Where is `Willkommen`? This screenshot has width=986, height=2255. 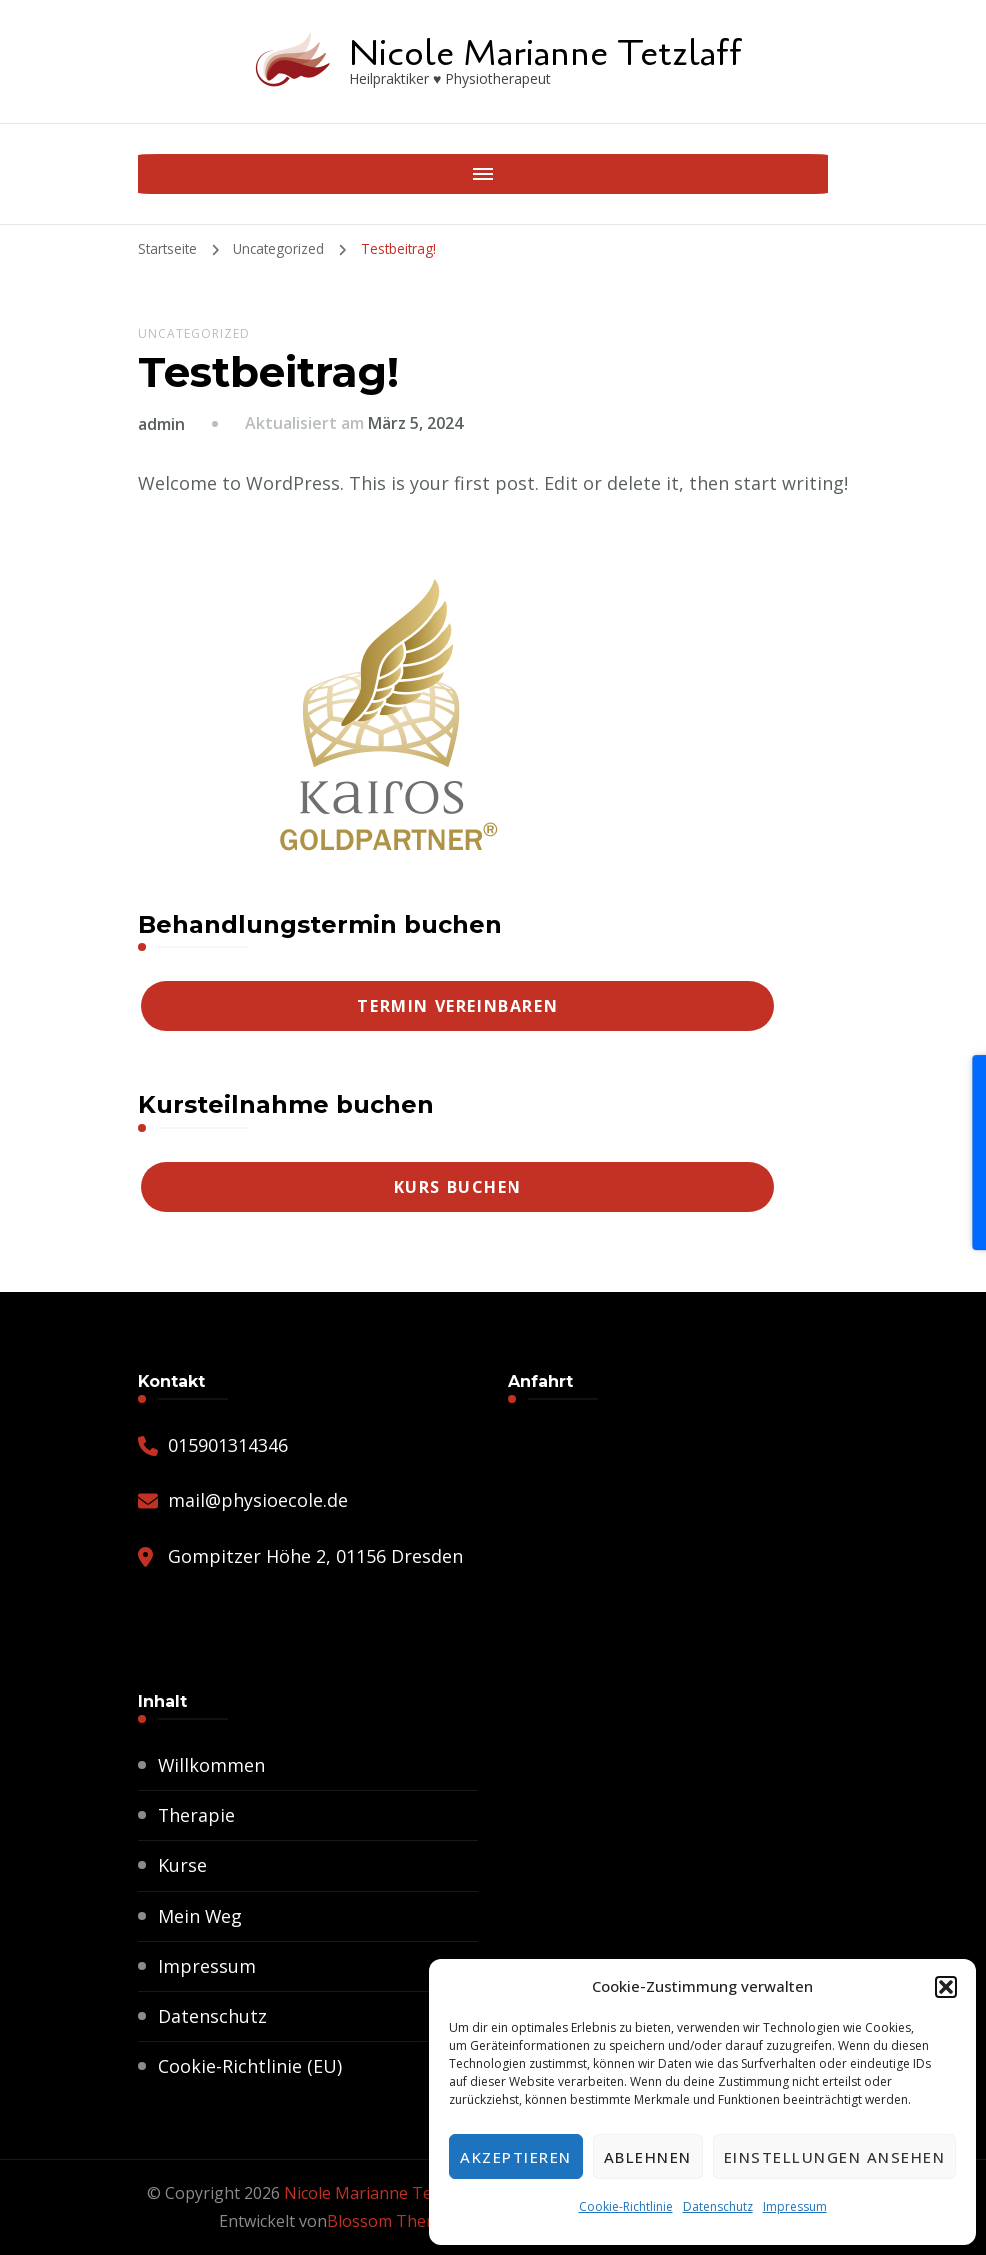 Willkommen is located at coordinates (212, 1765).